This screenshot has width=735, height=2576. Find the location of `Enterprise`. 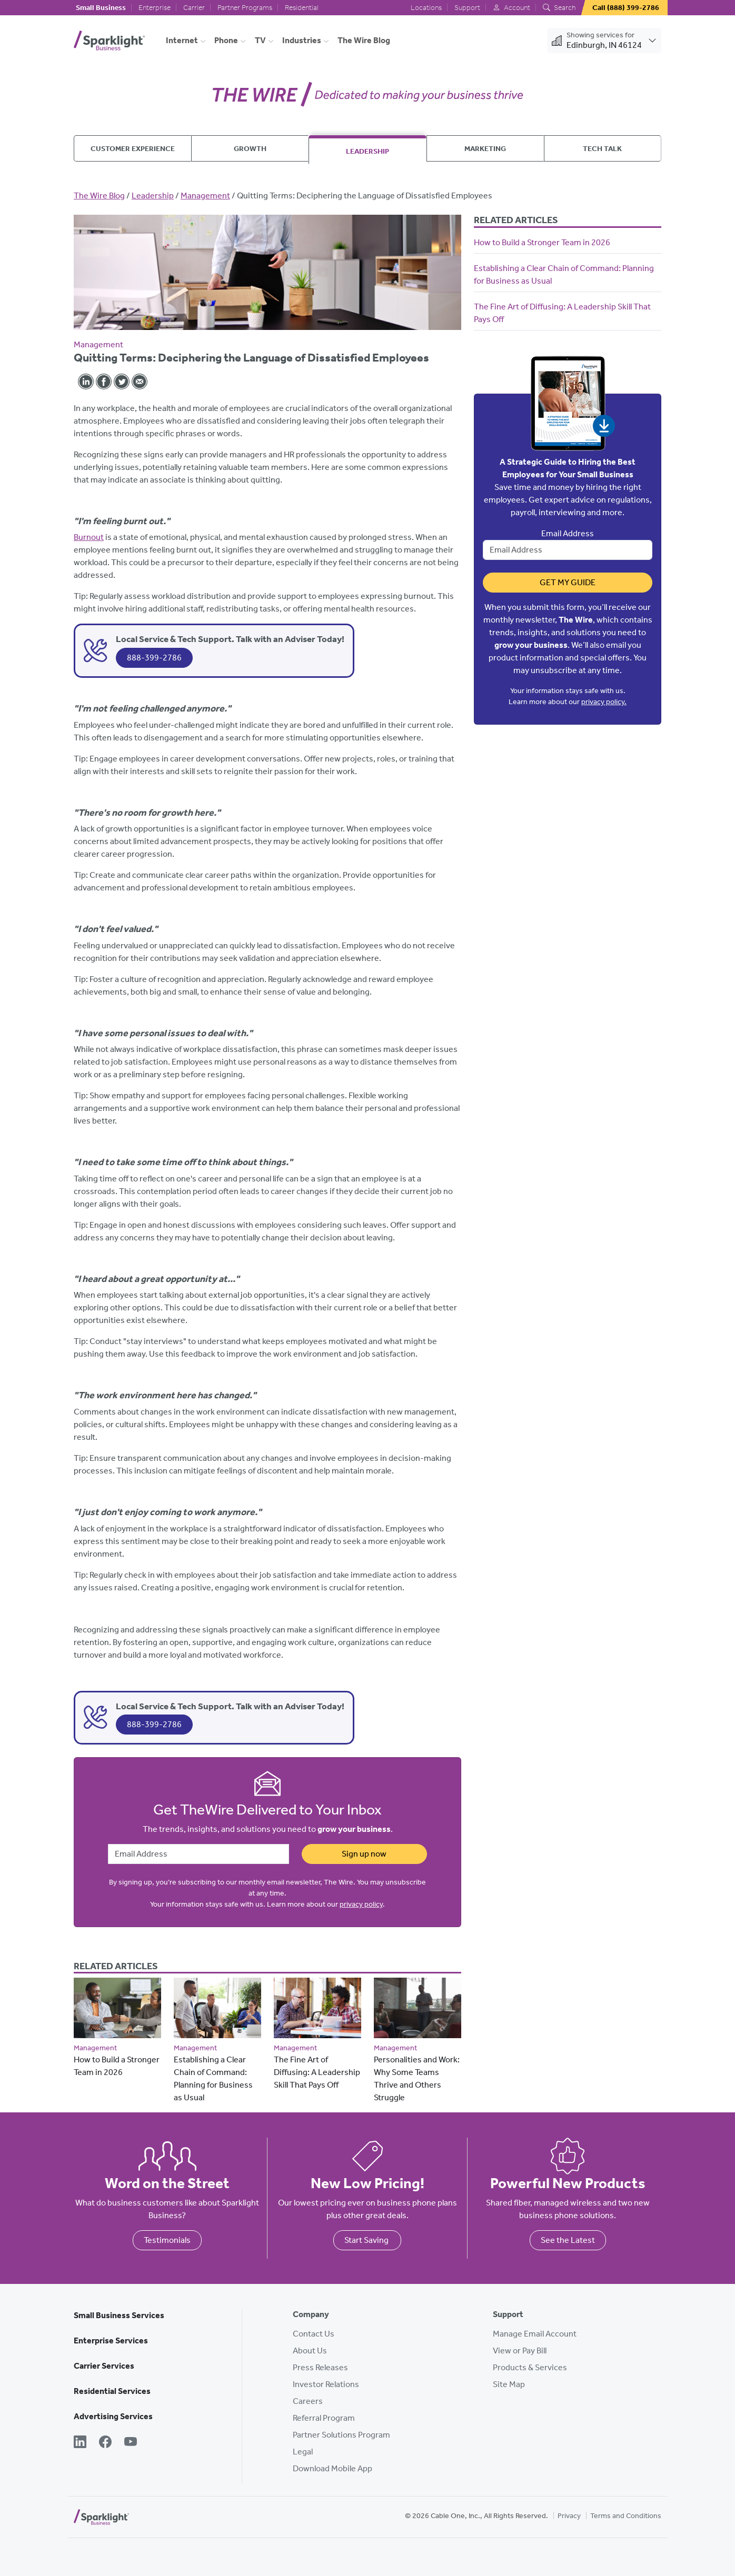

Enterprise is located at coordinates (154, 7).